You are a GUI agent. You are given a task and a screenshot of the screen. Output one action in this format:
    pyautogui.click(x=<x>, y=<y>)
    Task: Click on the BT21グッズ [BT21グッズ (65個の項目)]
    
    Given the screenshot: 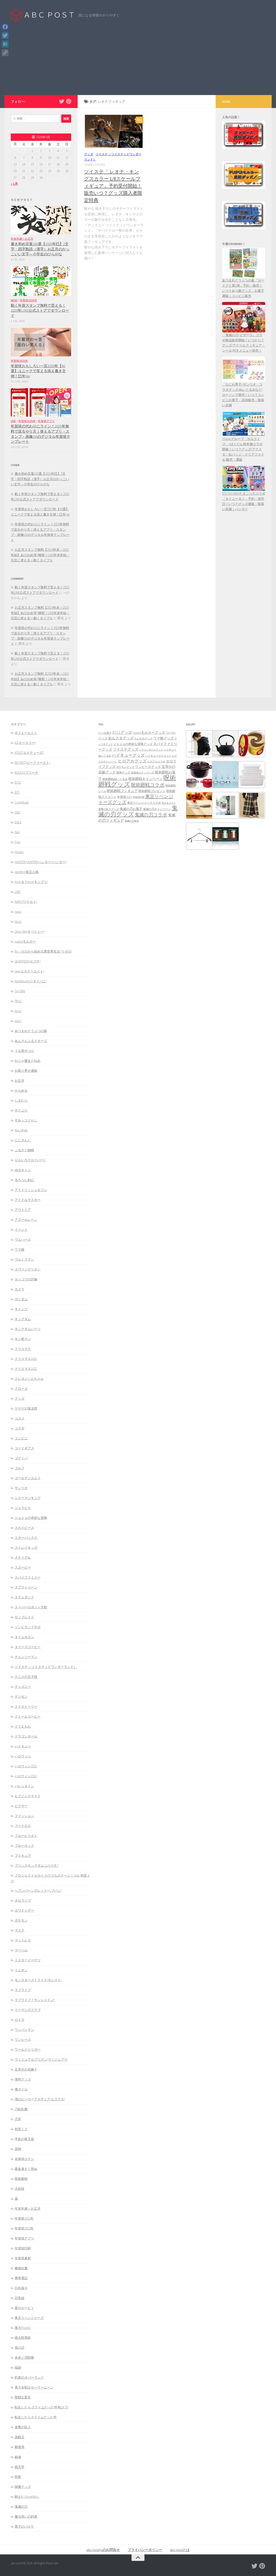 What is the action you would take?
    pyautogui.click(x=122, y=732)
    